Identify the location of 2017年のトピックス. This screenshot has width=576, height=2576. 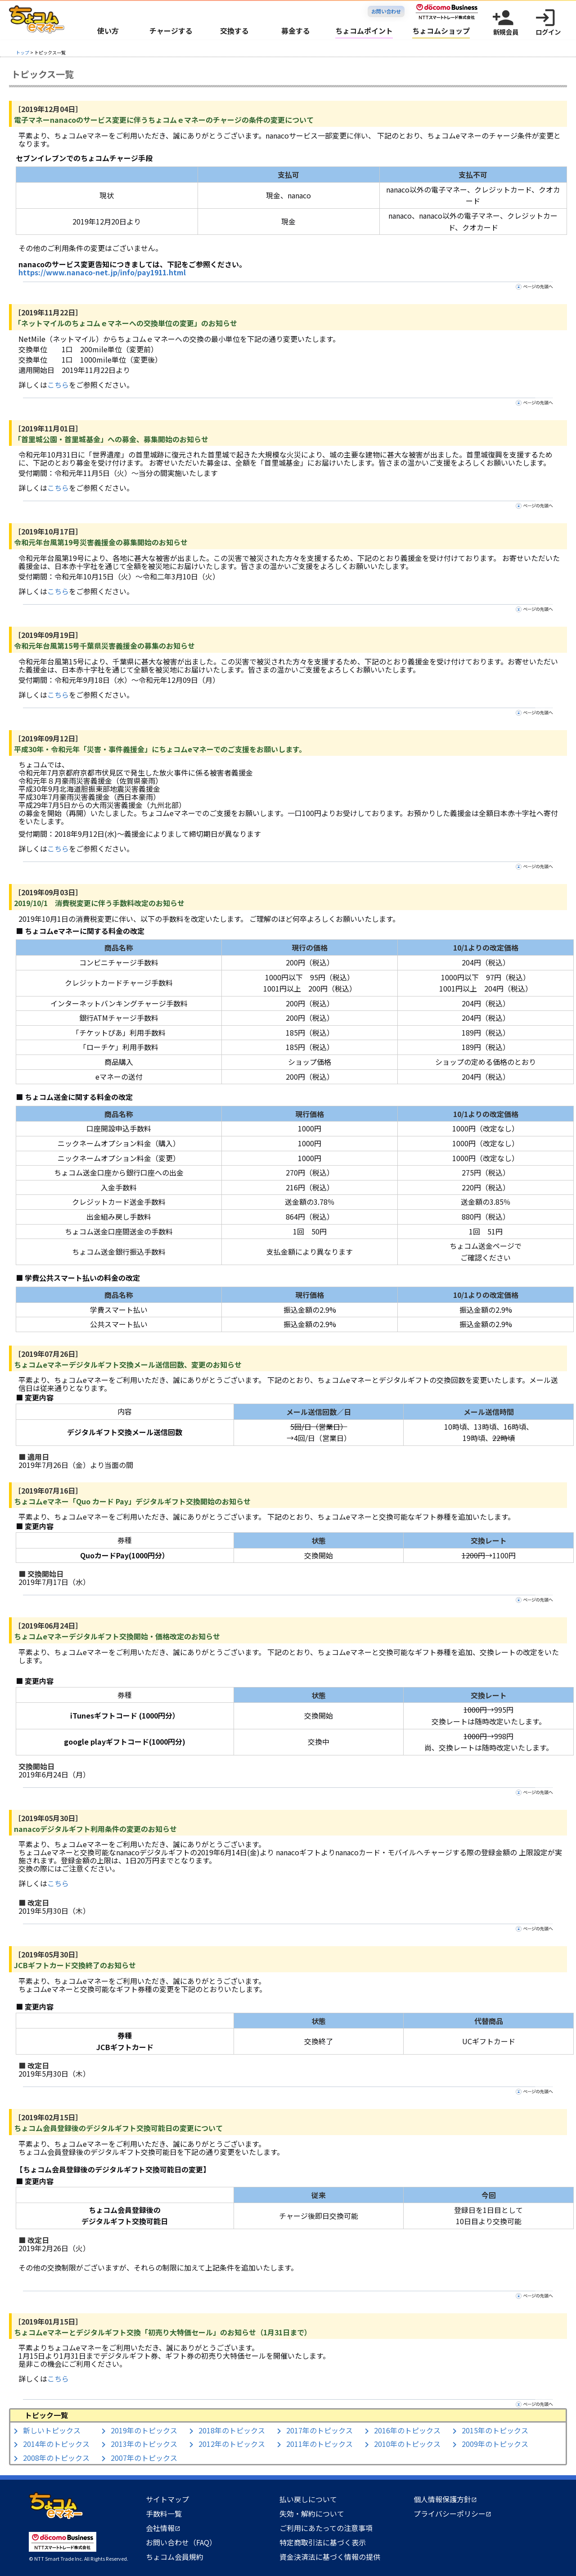
(319, 2430).